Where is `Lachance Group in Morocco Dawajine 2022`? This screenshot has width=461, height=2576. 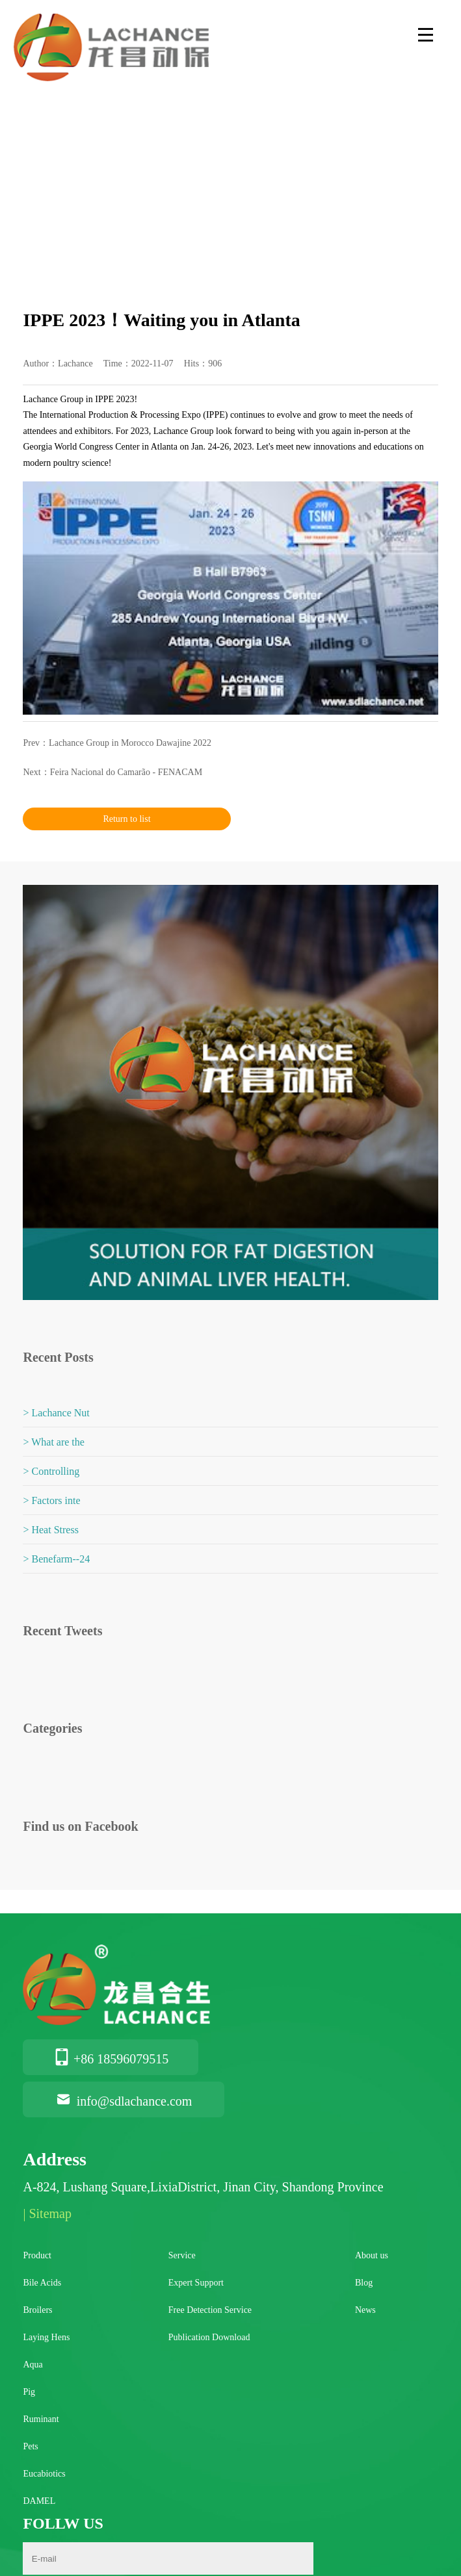 Lachance Group in Morocco Dawajine 2022 is located at coordinates (130, 743).